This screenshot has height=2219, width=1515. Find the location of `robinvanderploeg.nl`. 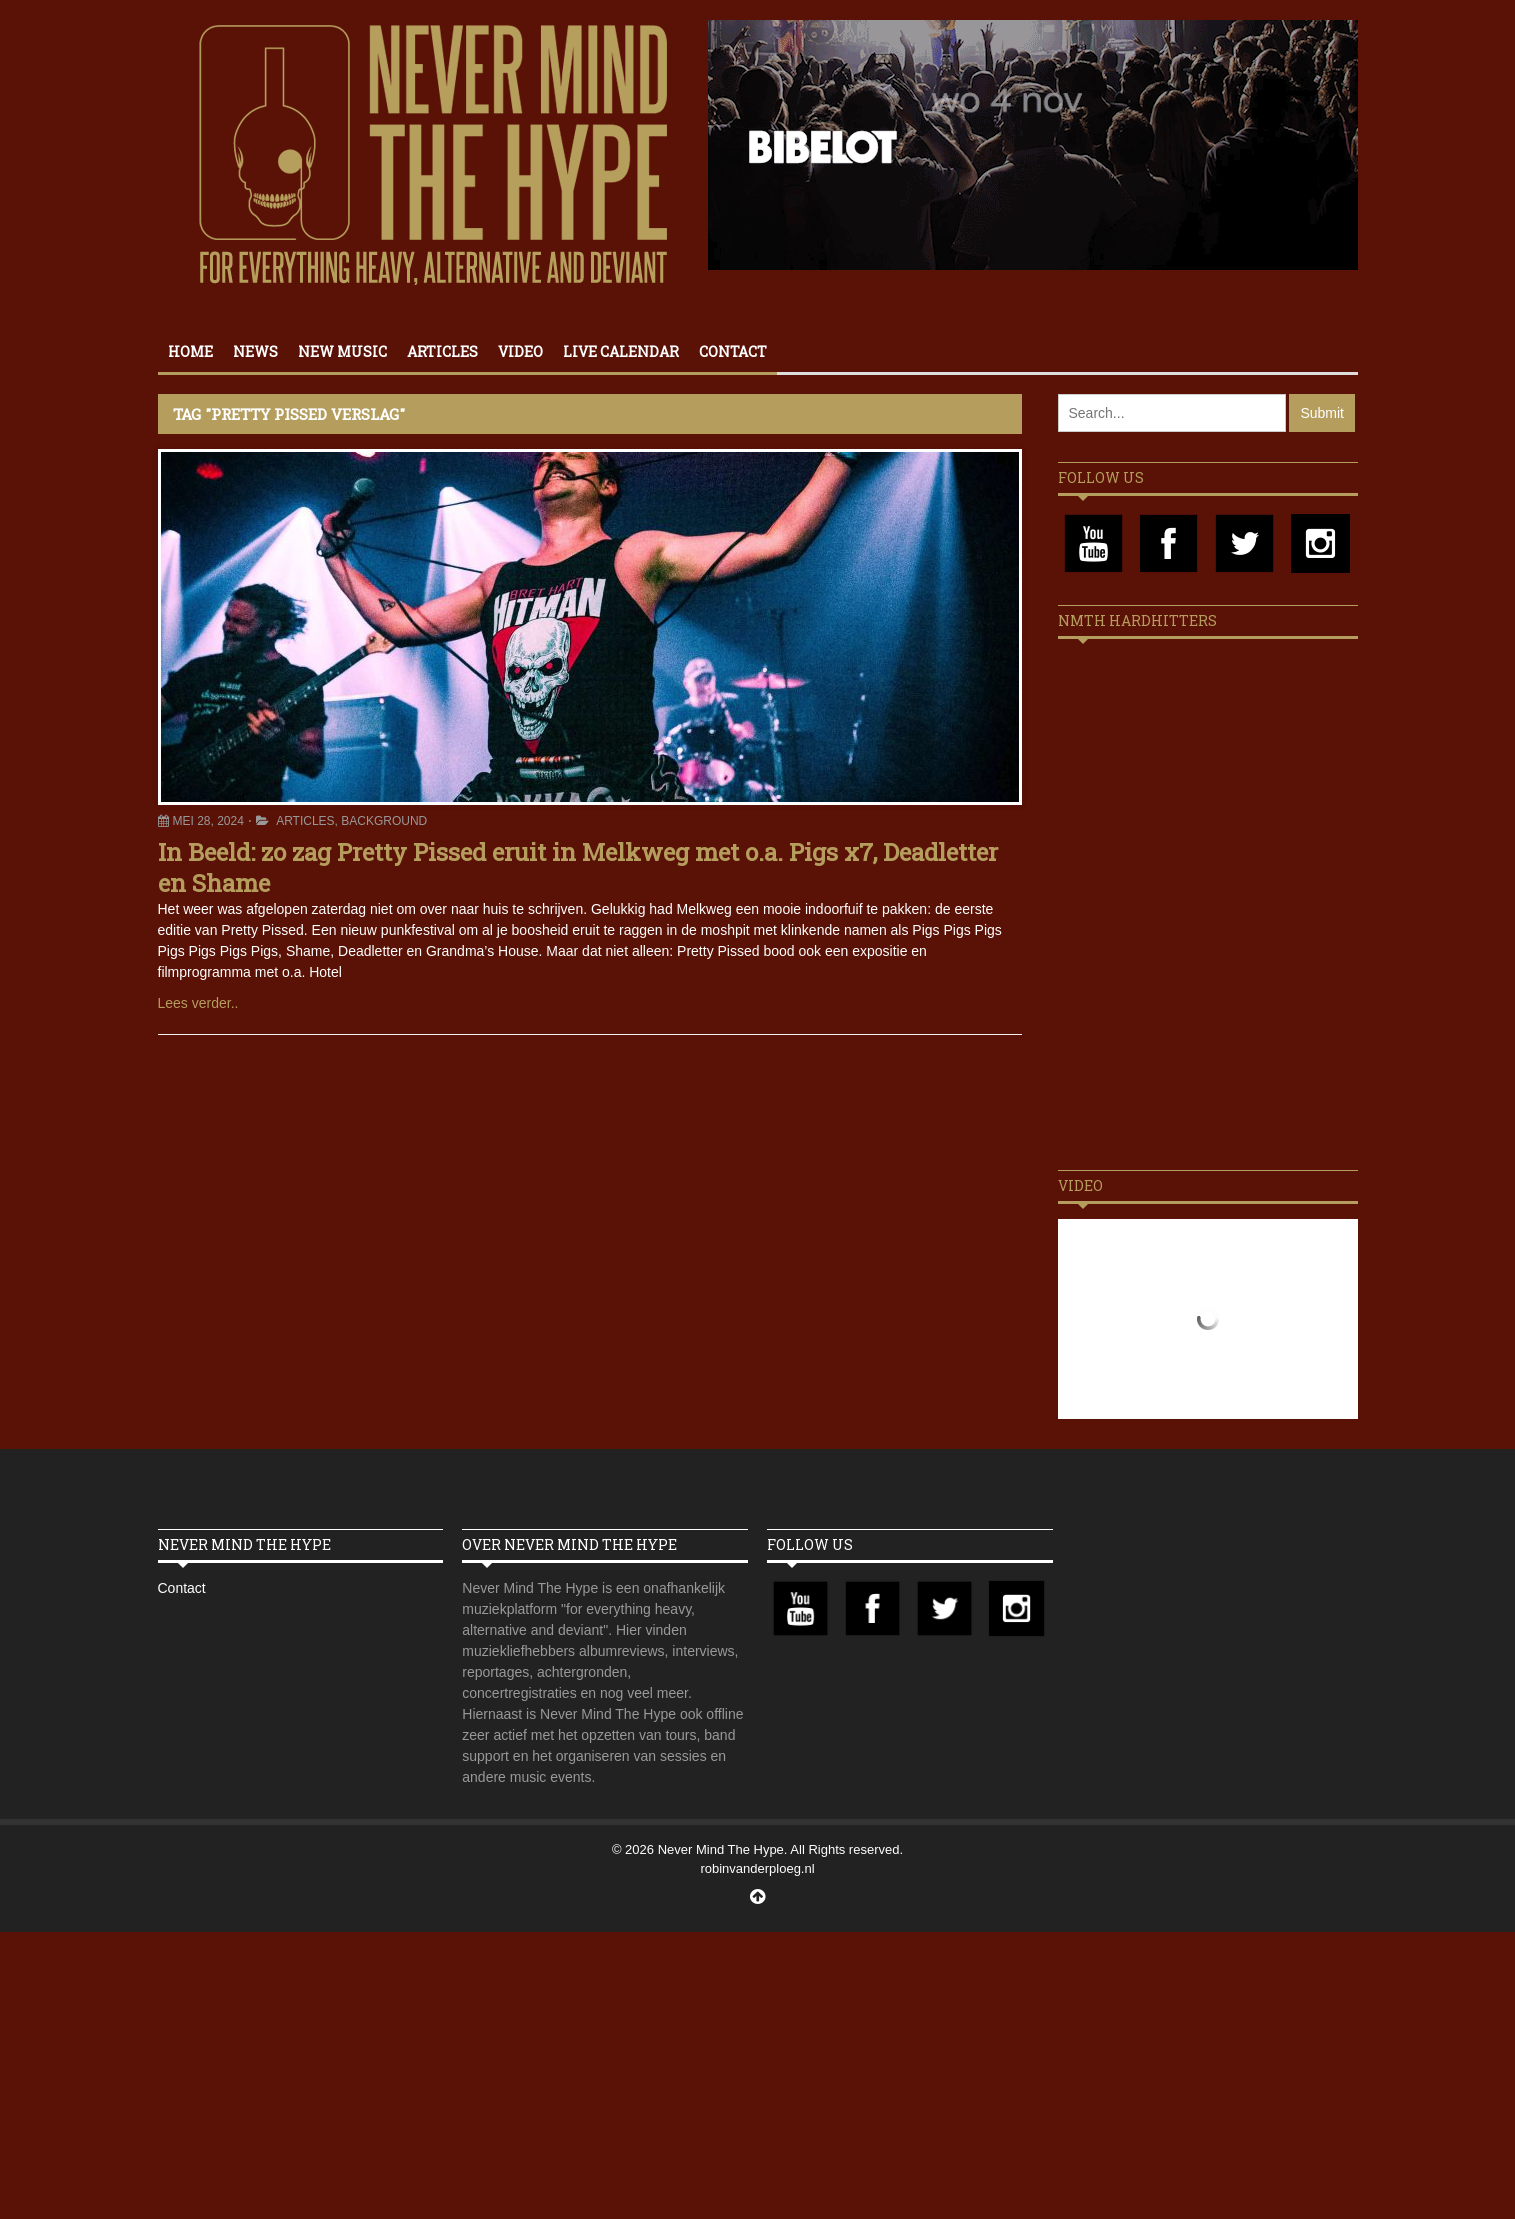

robinvanderploeg.nl is located at coordinates (757, 1868).